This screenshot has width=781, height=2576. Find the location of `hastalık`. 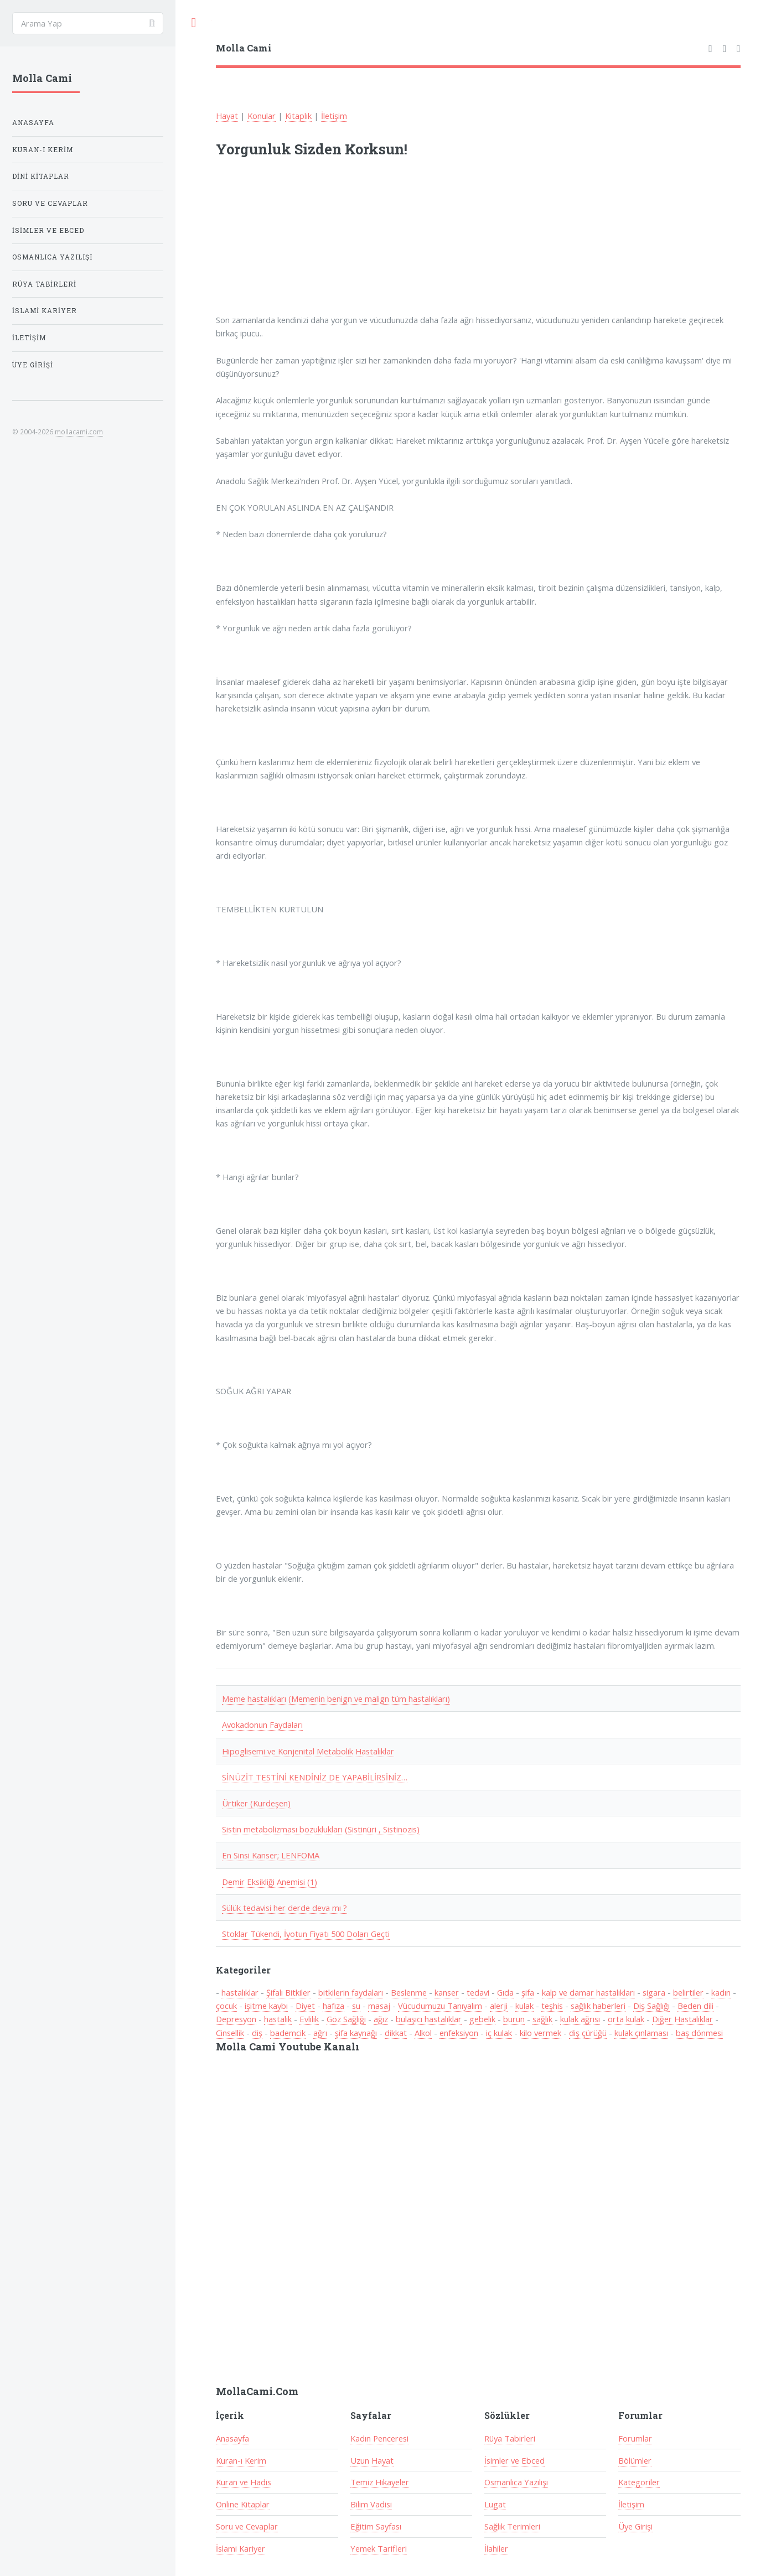

hastalık is located at coordinates (278, 2018).